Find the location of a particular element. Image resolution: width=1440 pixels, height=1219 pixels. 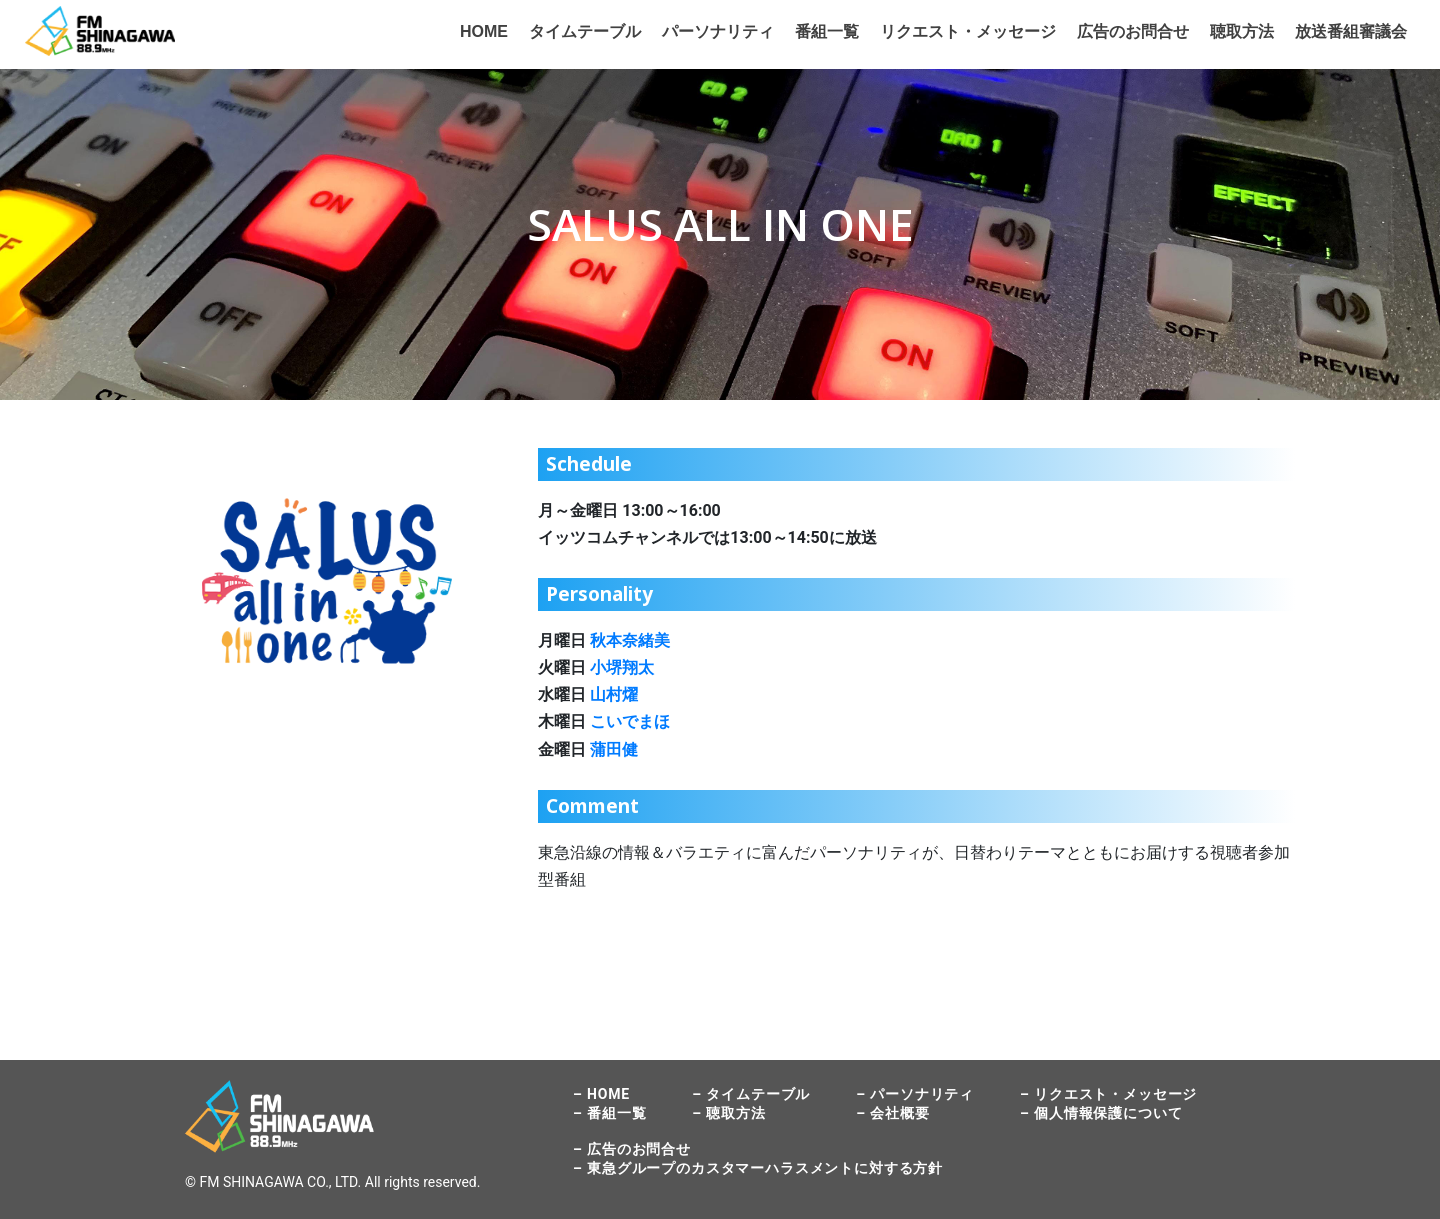

– 東急グループのカスタマーハラスメントに対する方針 is located at coordinates (758, 1168).